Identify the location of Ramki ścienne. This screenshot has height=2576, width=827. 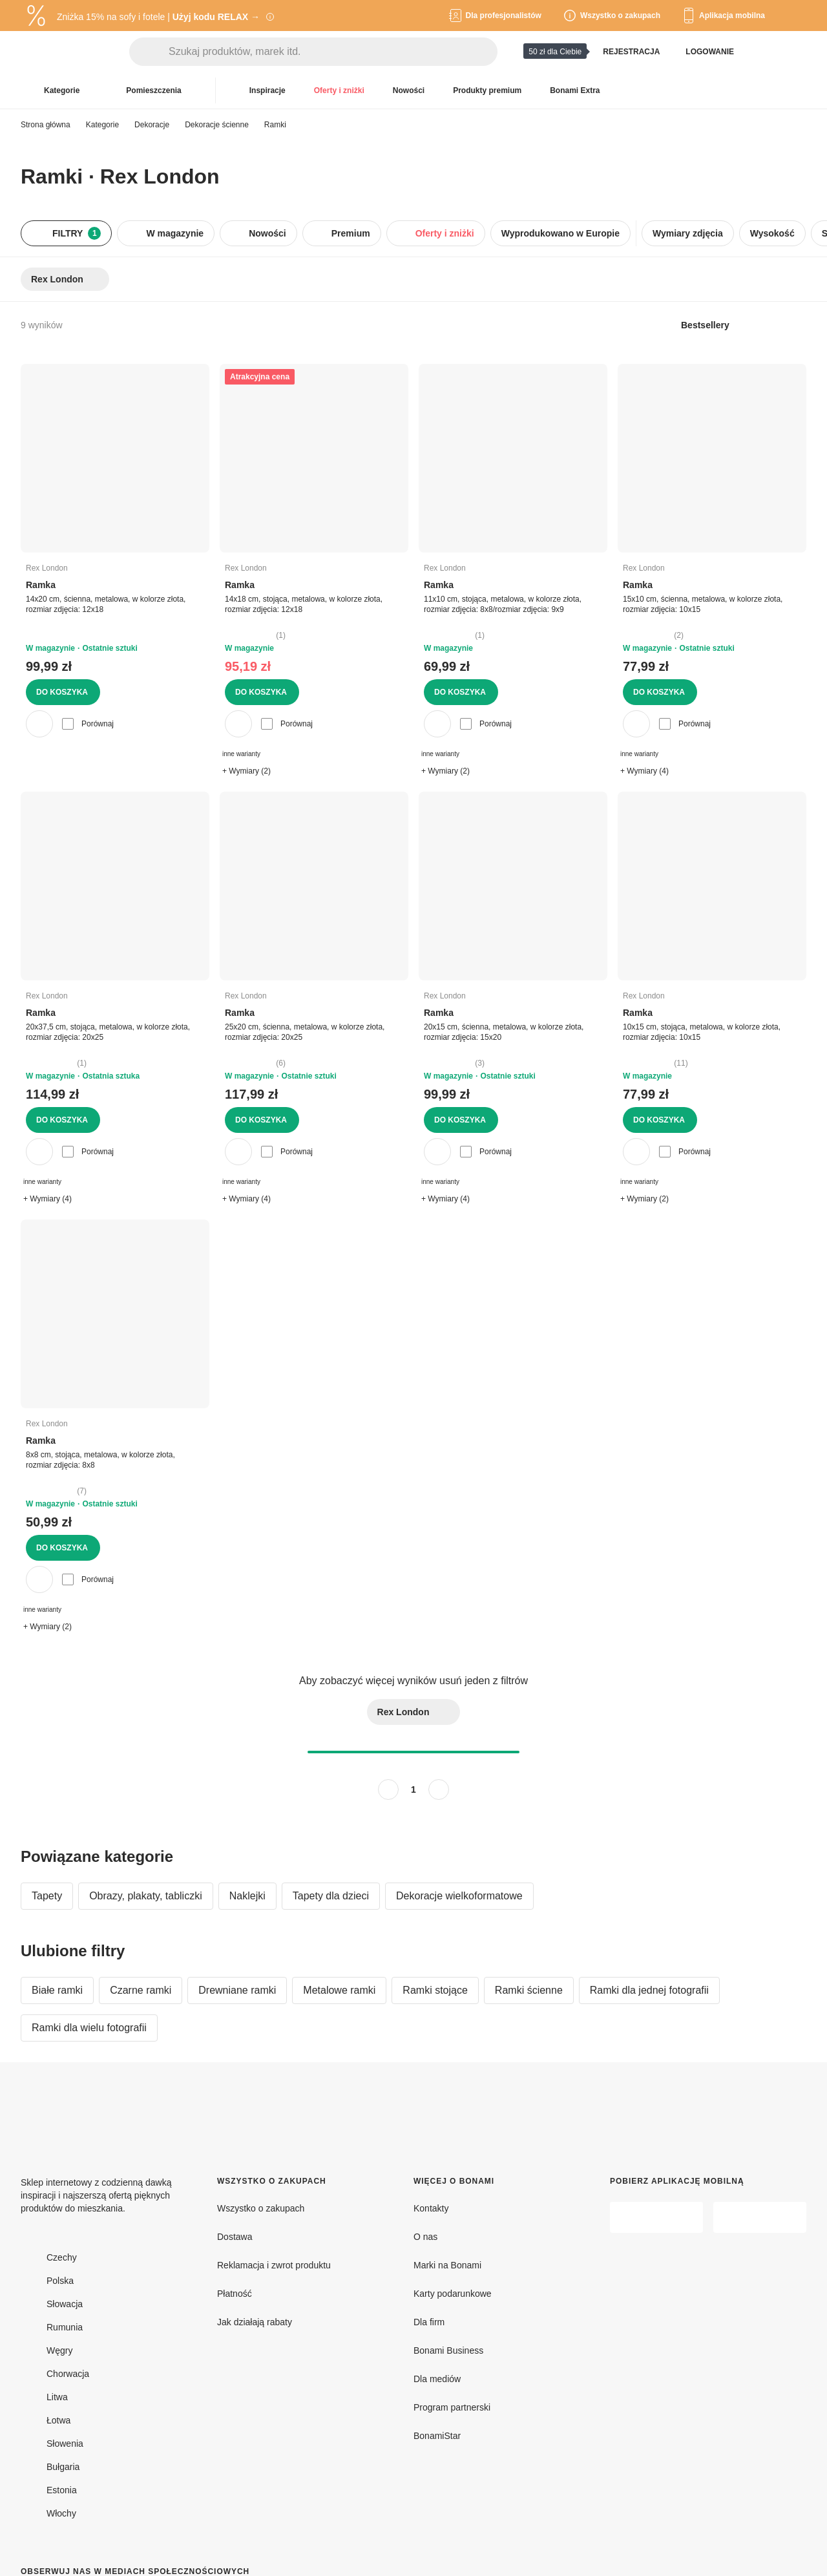
(529, 1990).